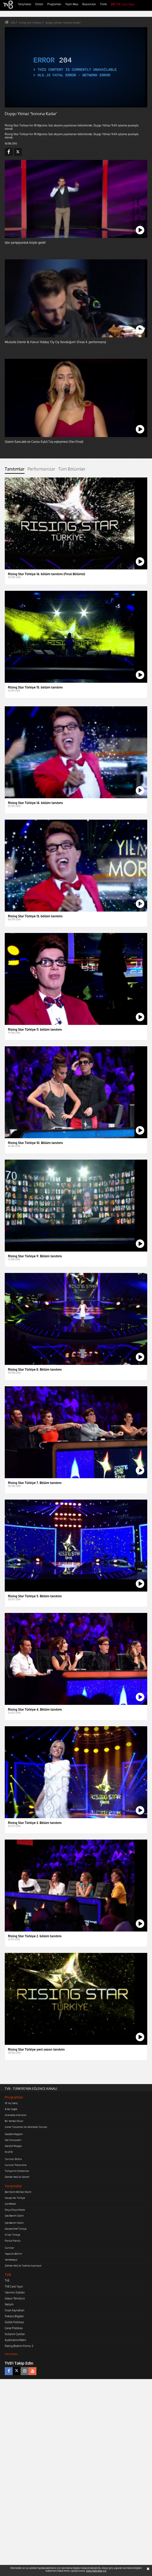 The image size is (152, 2576). What do you see at coordinates (14, 2120) in the screenshot?
I see `Bir Yemek Olsan` at bounding box center [14, 2120].